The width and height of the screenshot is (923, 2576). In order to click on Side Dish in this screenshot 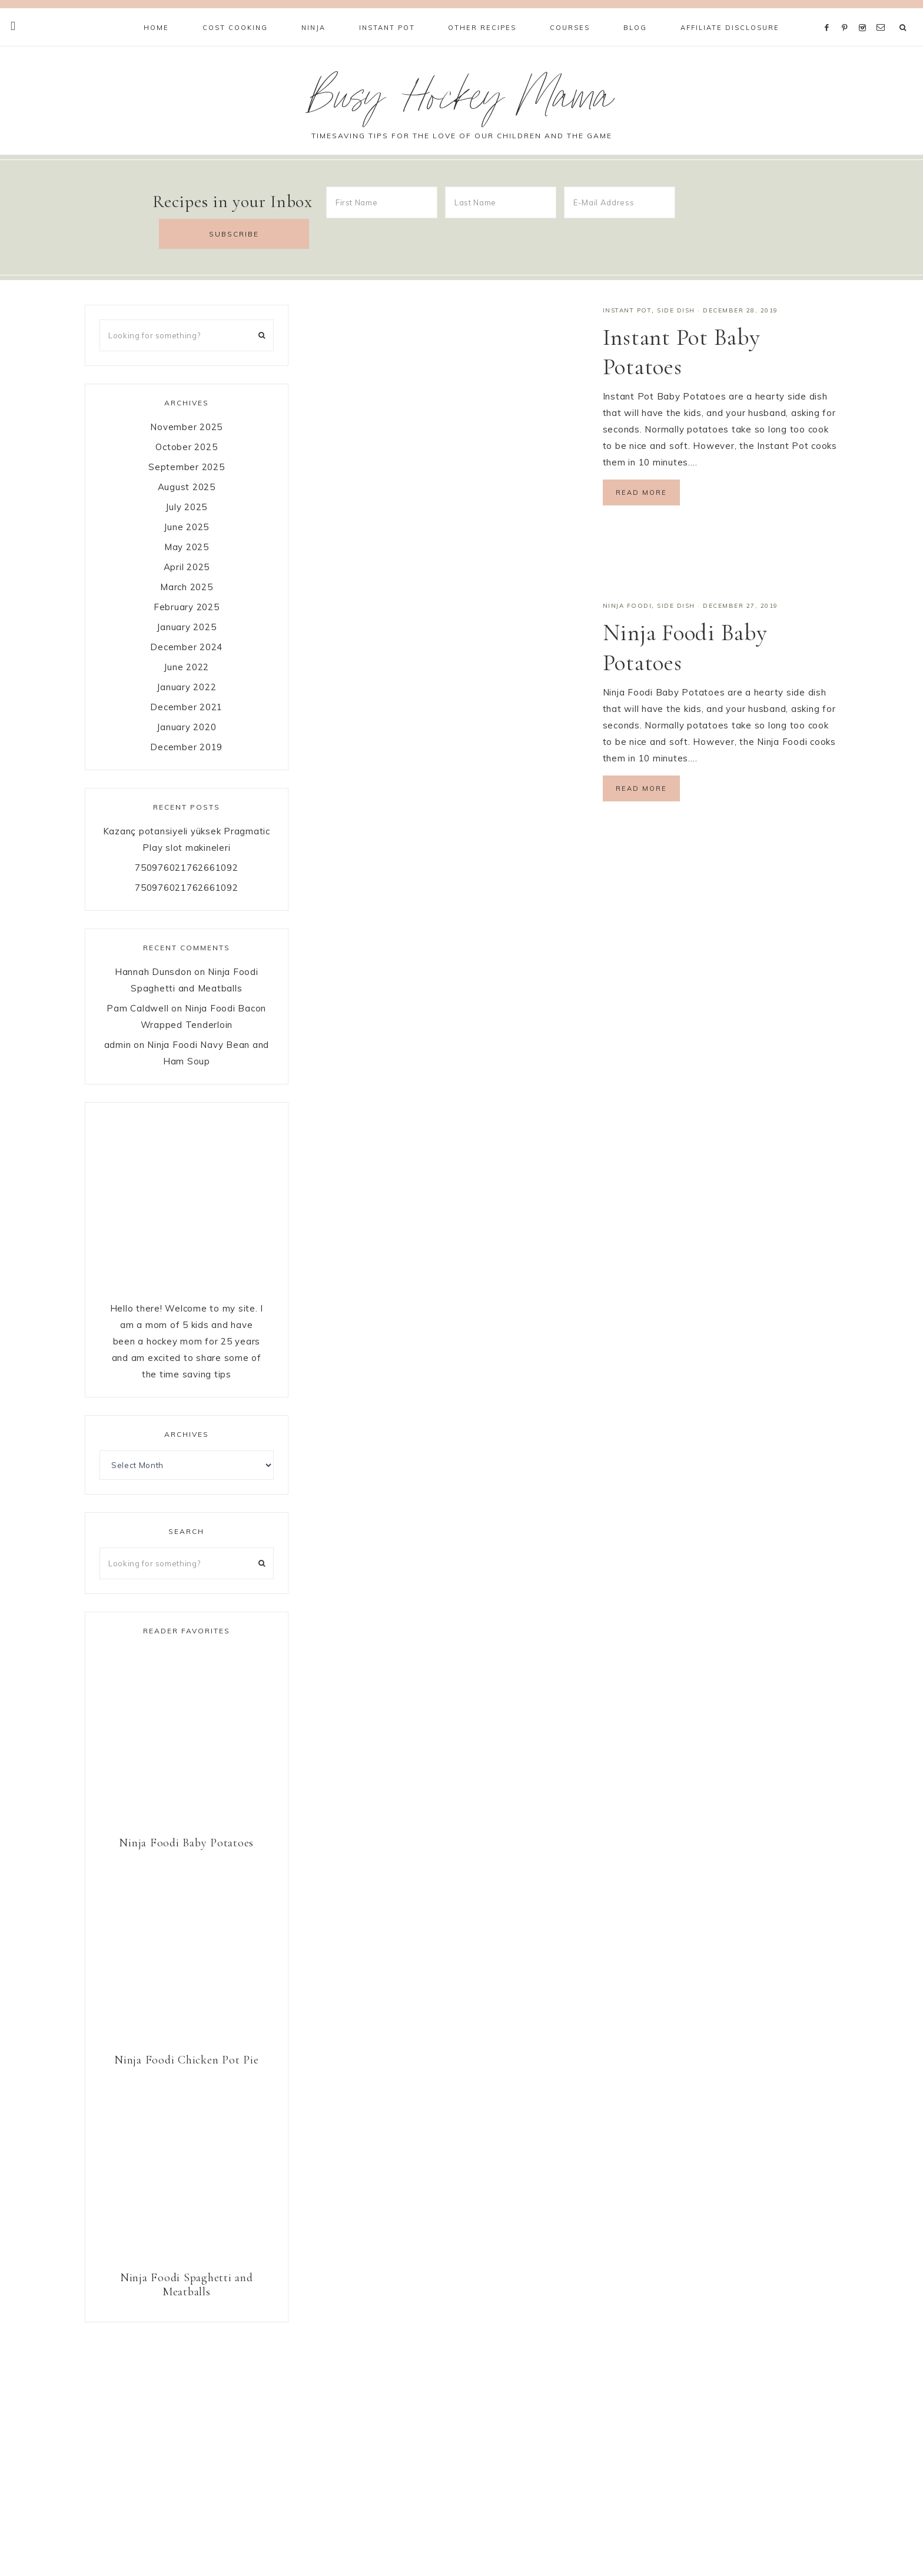, I will do `click(676, 279)`.